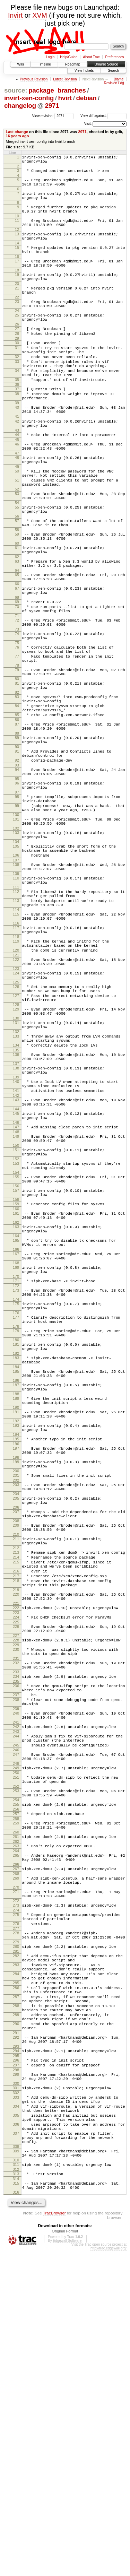 The image size is (130, 2576). What do you see at coordinates (16, 1102) in the screenshot?
I see `123` at bounding box center [16, 1102].